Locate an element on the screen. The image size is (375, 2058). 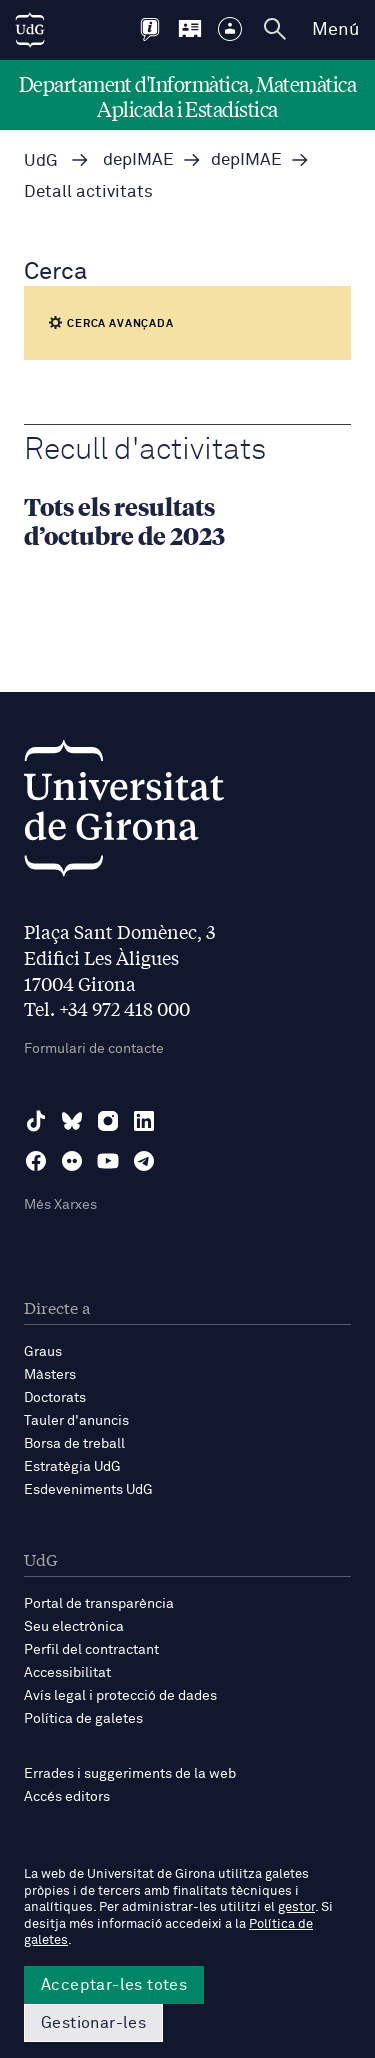
Borsa de treball is located at coordinates (74, 1444).